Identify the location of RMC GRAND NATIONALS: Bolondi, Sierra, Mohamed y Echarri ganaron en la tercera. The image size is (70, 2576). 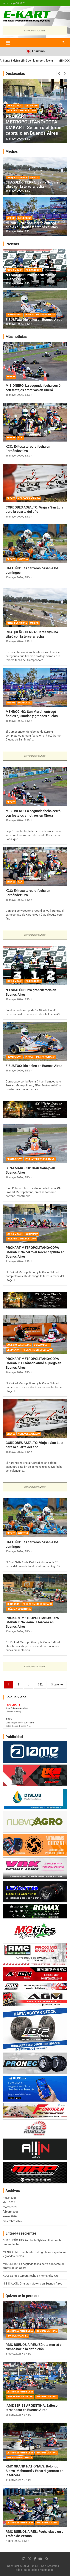
(34, 2470).